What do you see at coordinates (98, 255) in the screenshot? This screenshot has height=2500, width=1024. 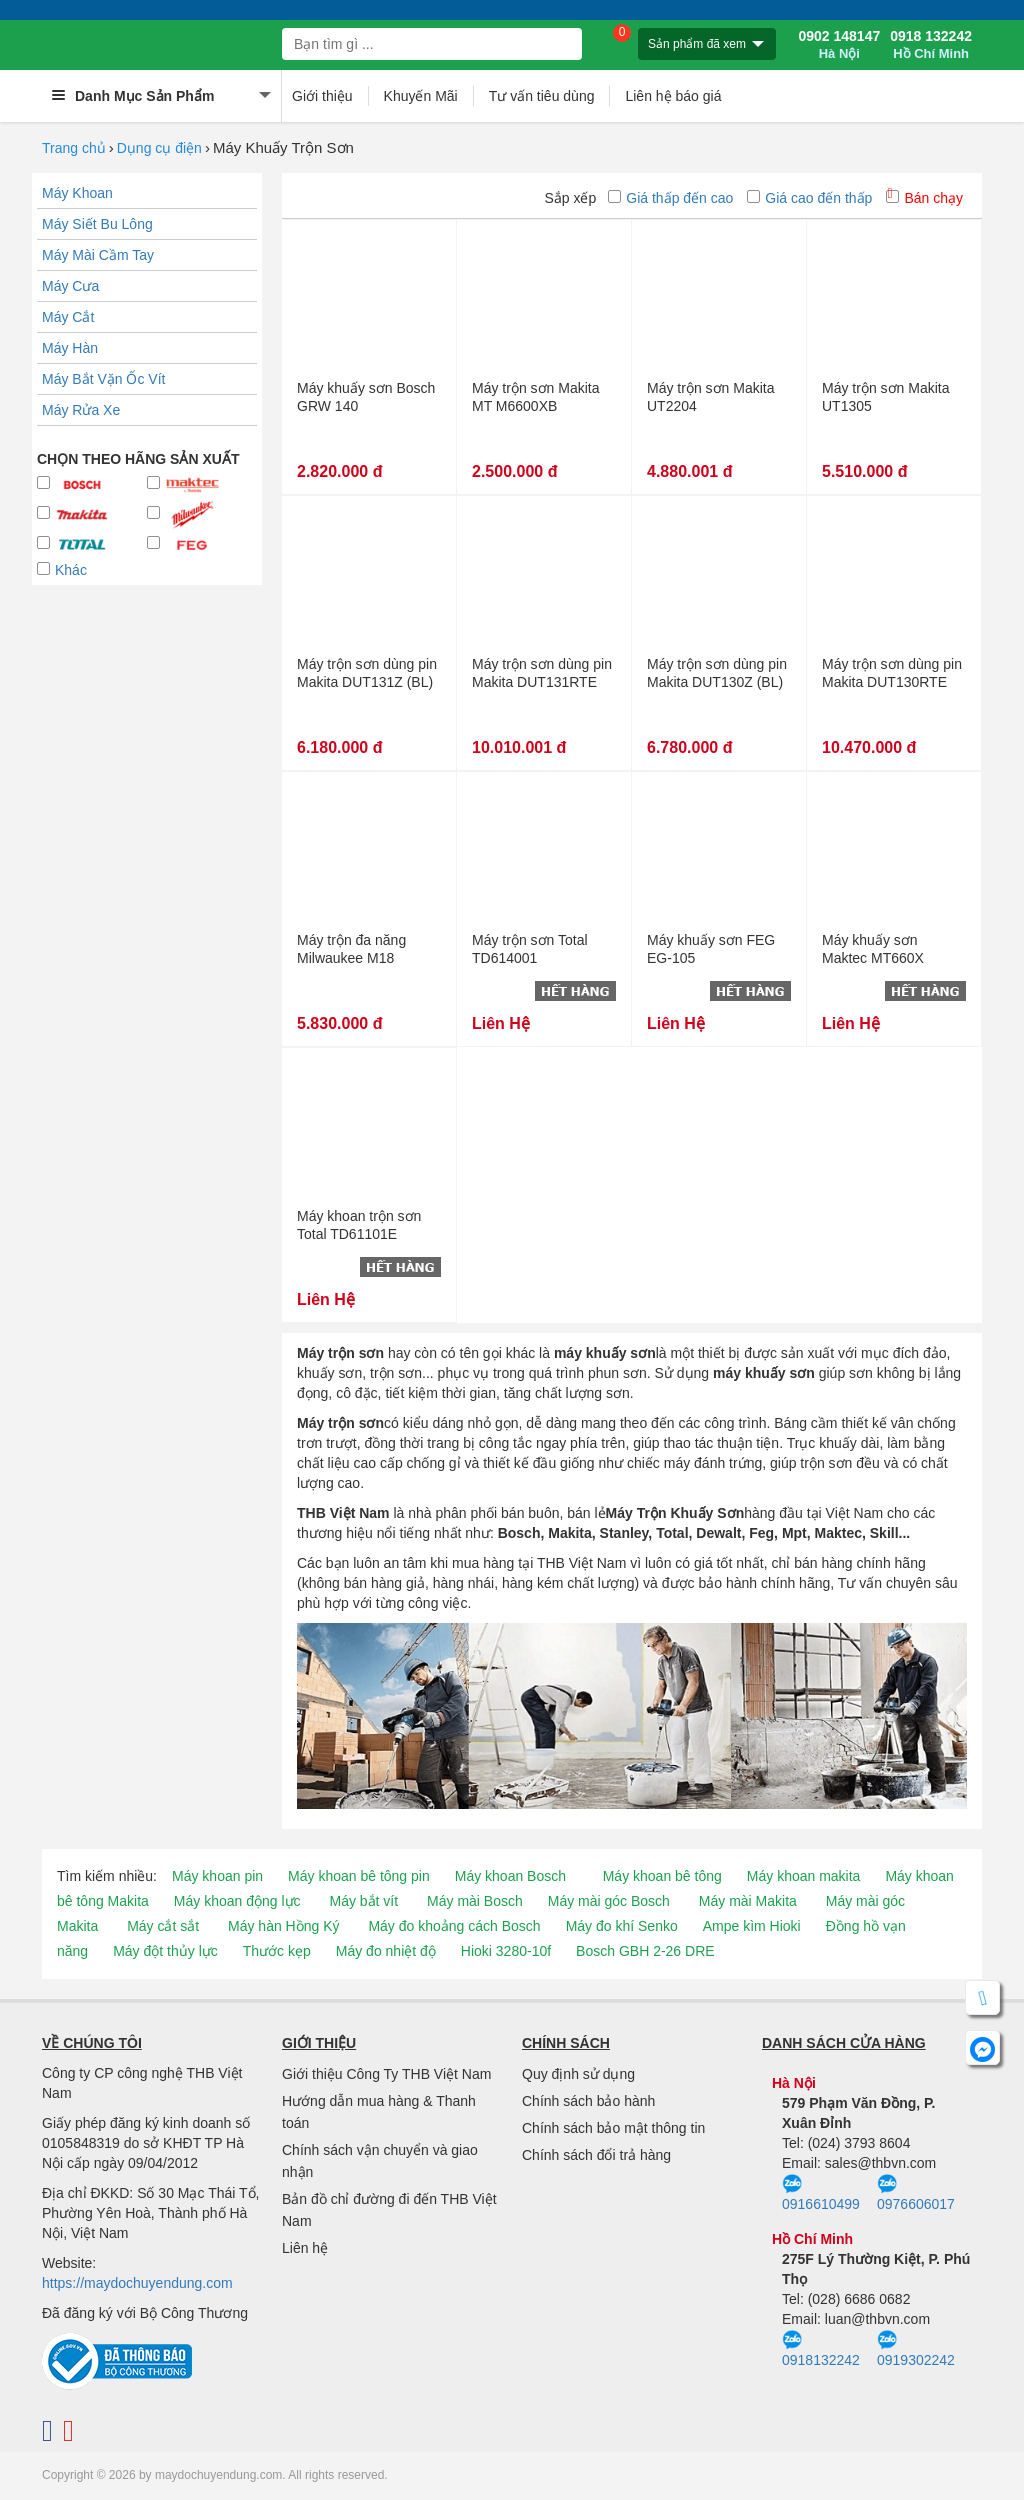 I see `Máy Mài Cầm Tay` at bounding box center [98, 255].